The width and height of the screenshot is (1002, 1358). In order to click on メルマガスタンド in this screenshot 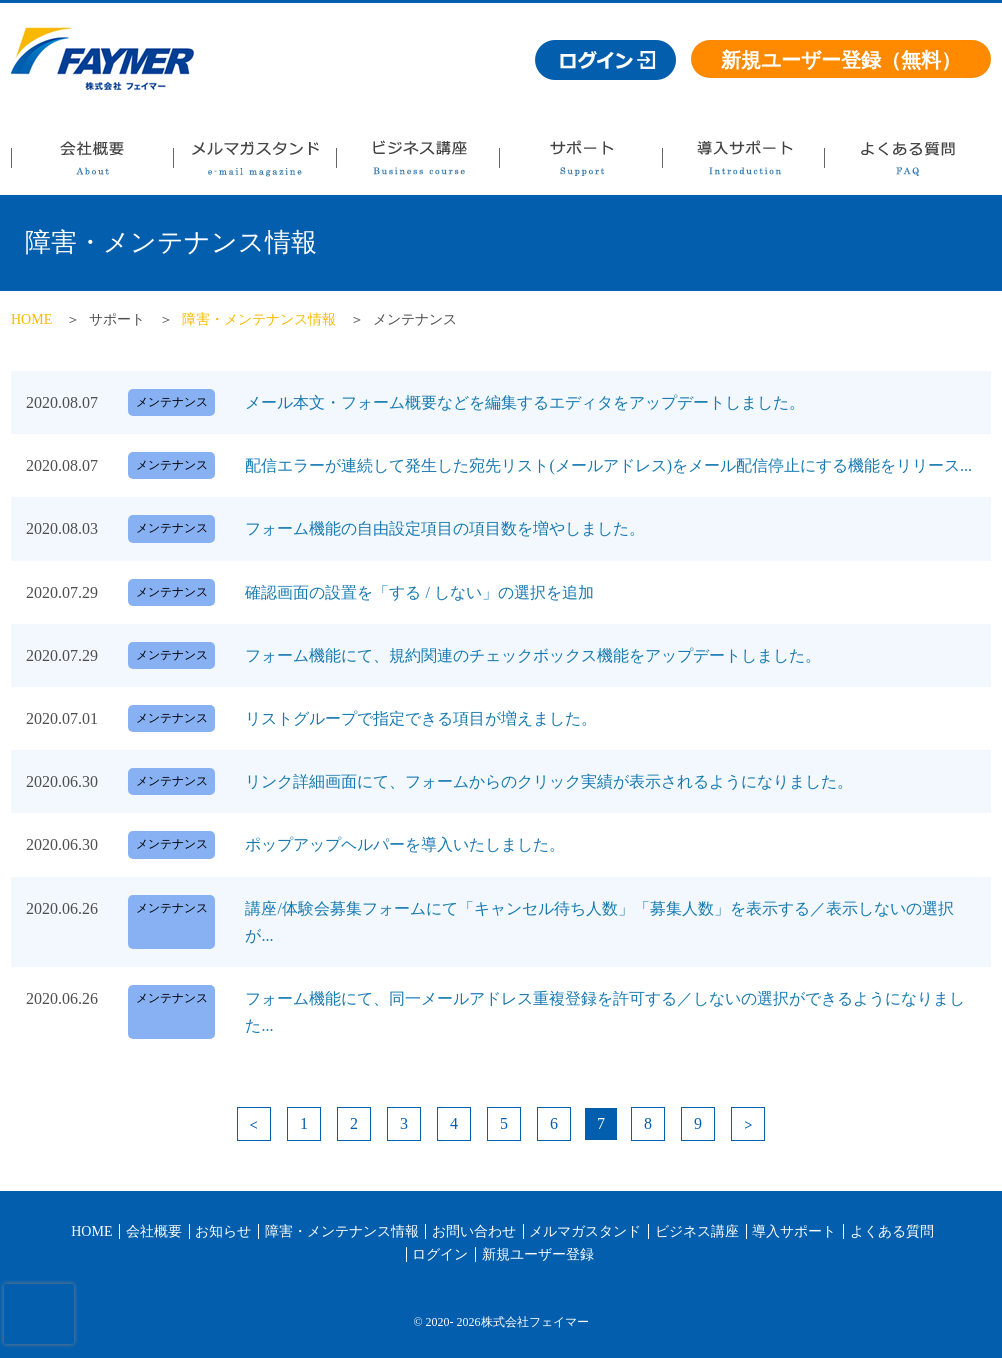, I will do `click(254, 163)`.